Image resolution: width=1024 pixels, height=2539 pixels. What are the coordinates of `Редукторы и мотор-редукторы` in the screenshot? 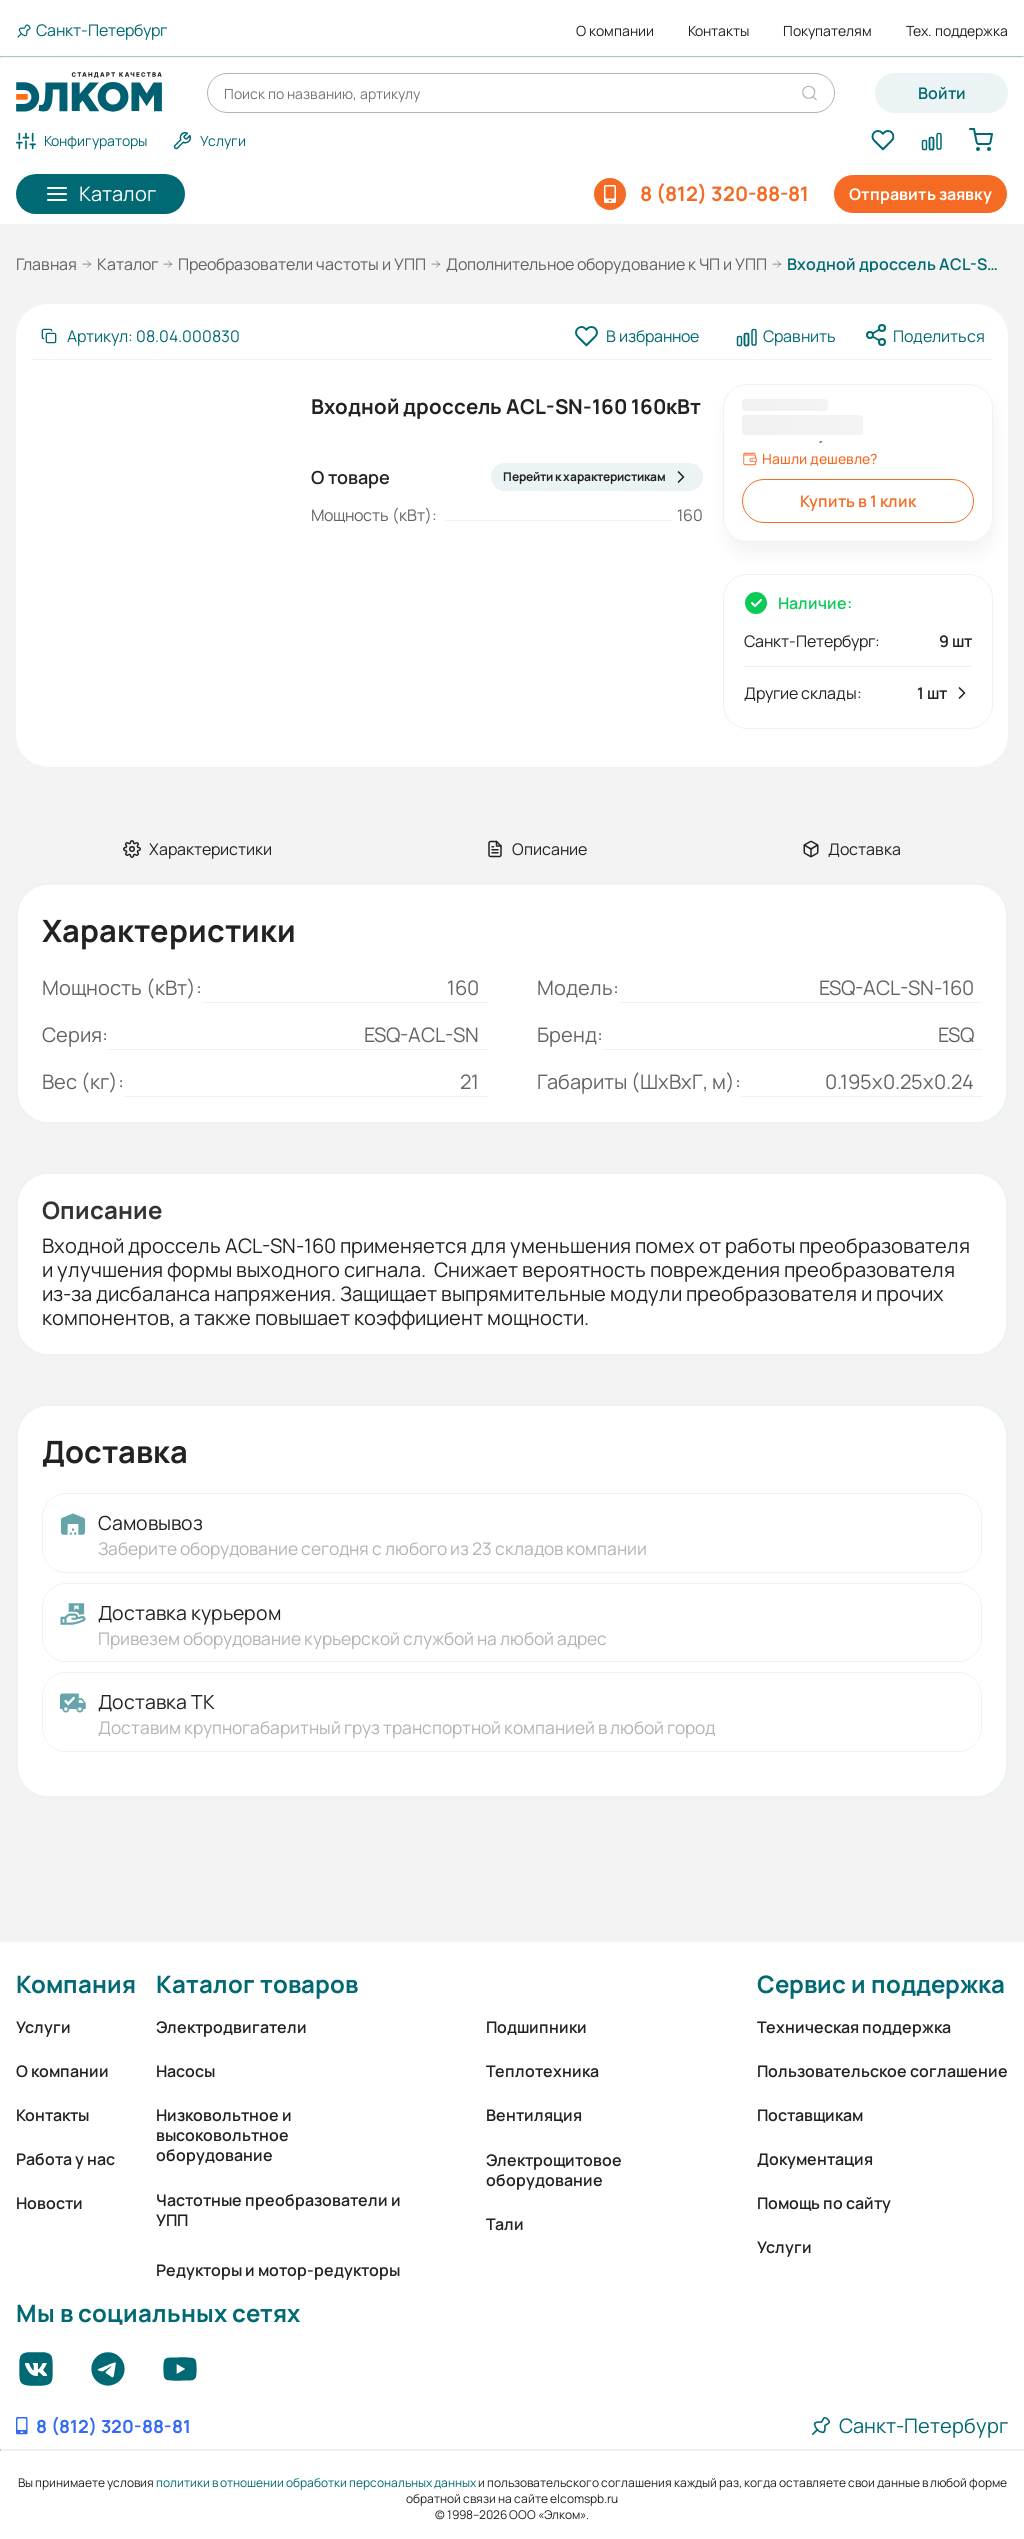 It's located at (278, 2270).